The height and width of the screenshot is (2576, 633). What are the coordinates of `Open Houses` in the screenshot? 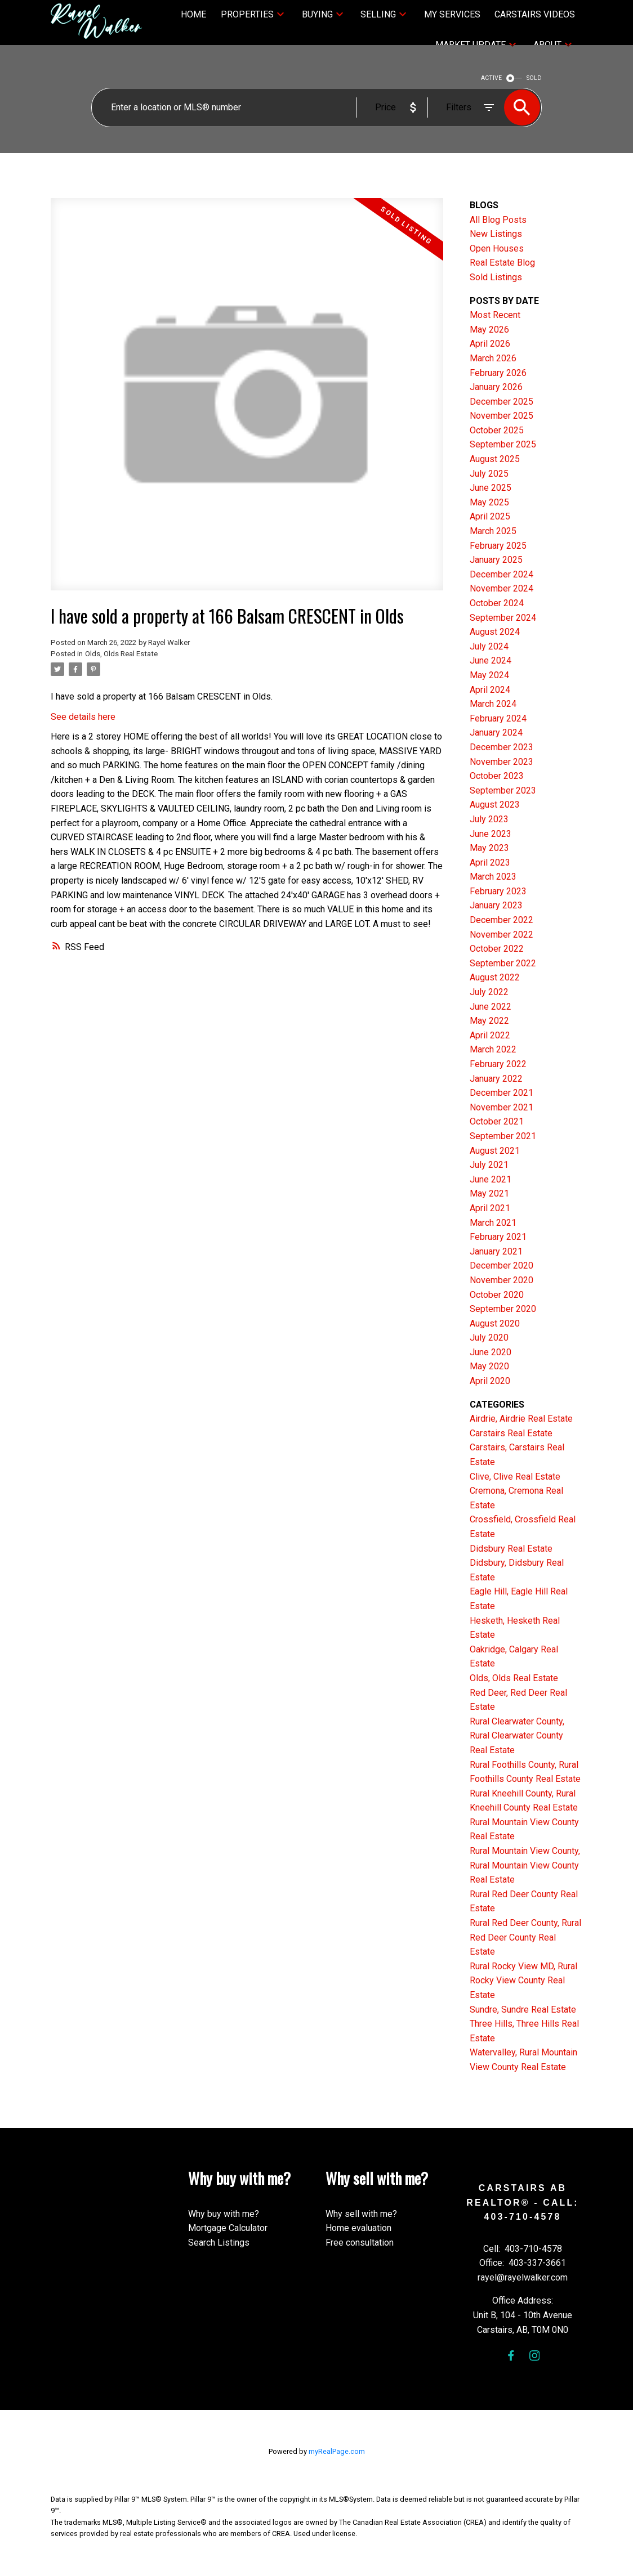 It's located at (497, 248).